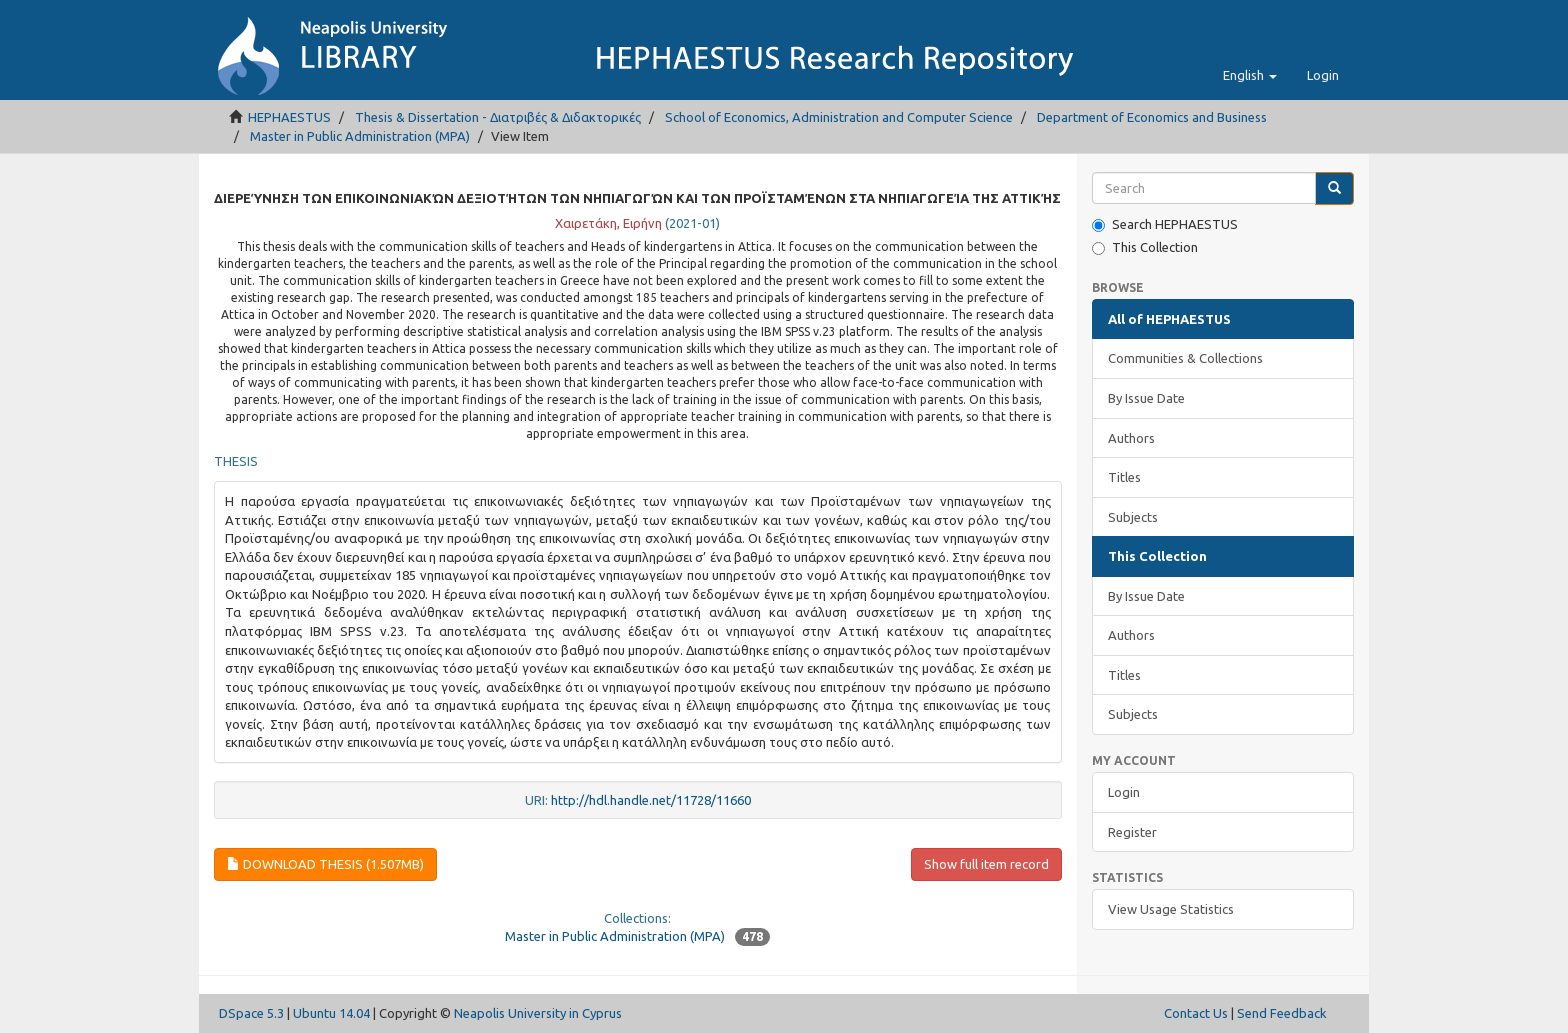  What do you see at coordinates (325, 864) in the screenshot?
I see `Download thesis (1.507Mb)` at bounding box center [325, 864].